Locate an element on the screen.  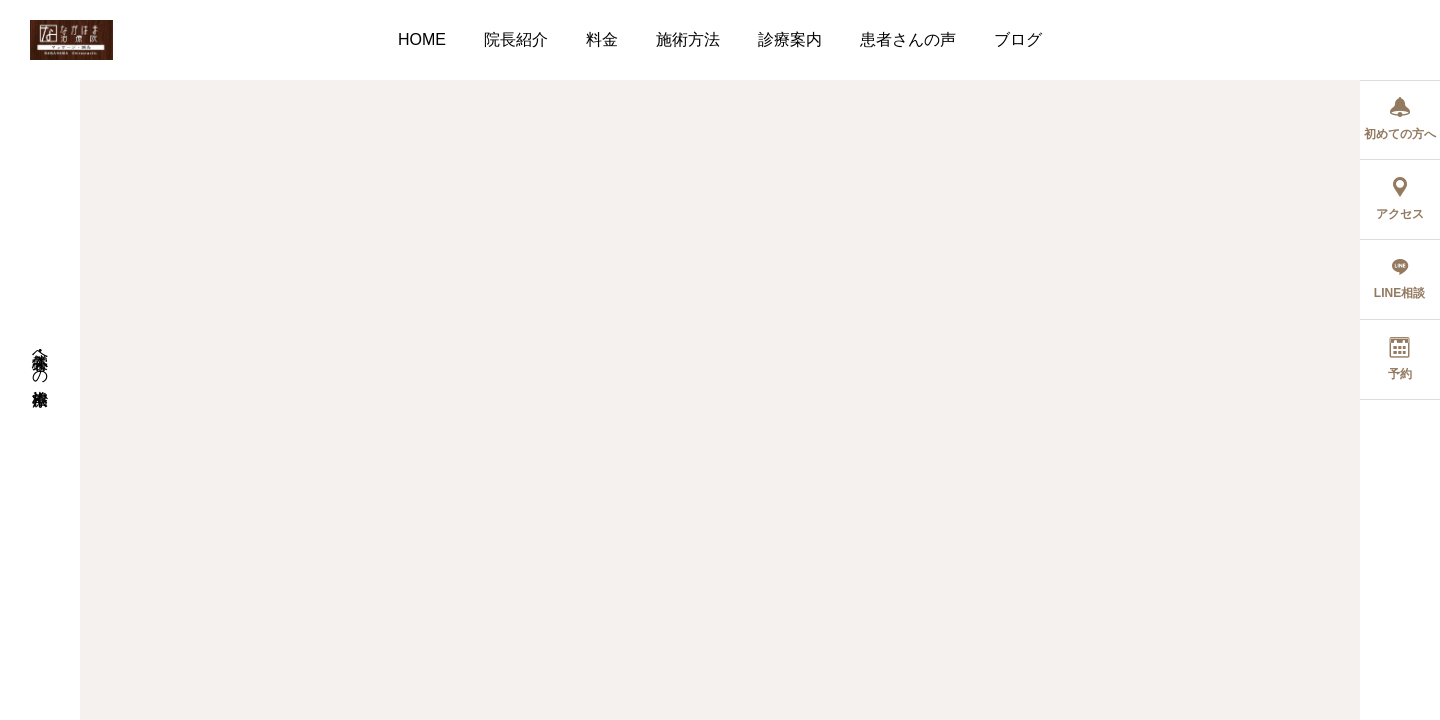
院長紹介 is located at coordinates (516, 39).